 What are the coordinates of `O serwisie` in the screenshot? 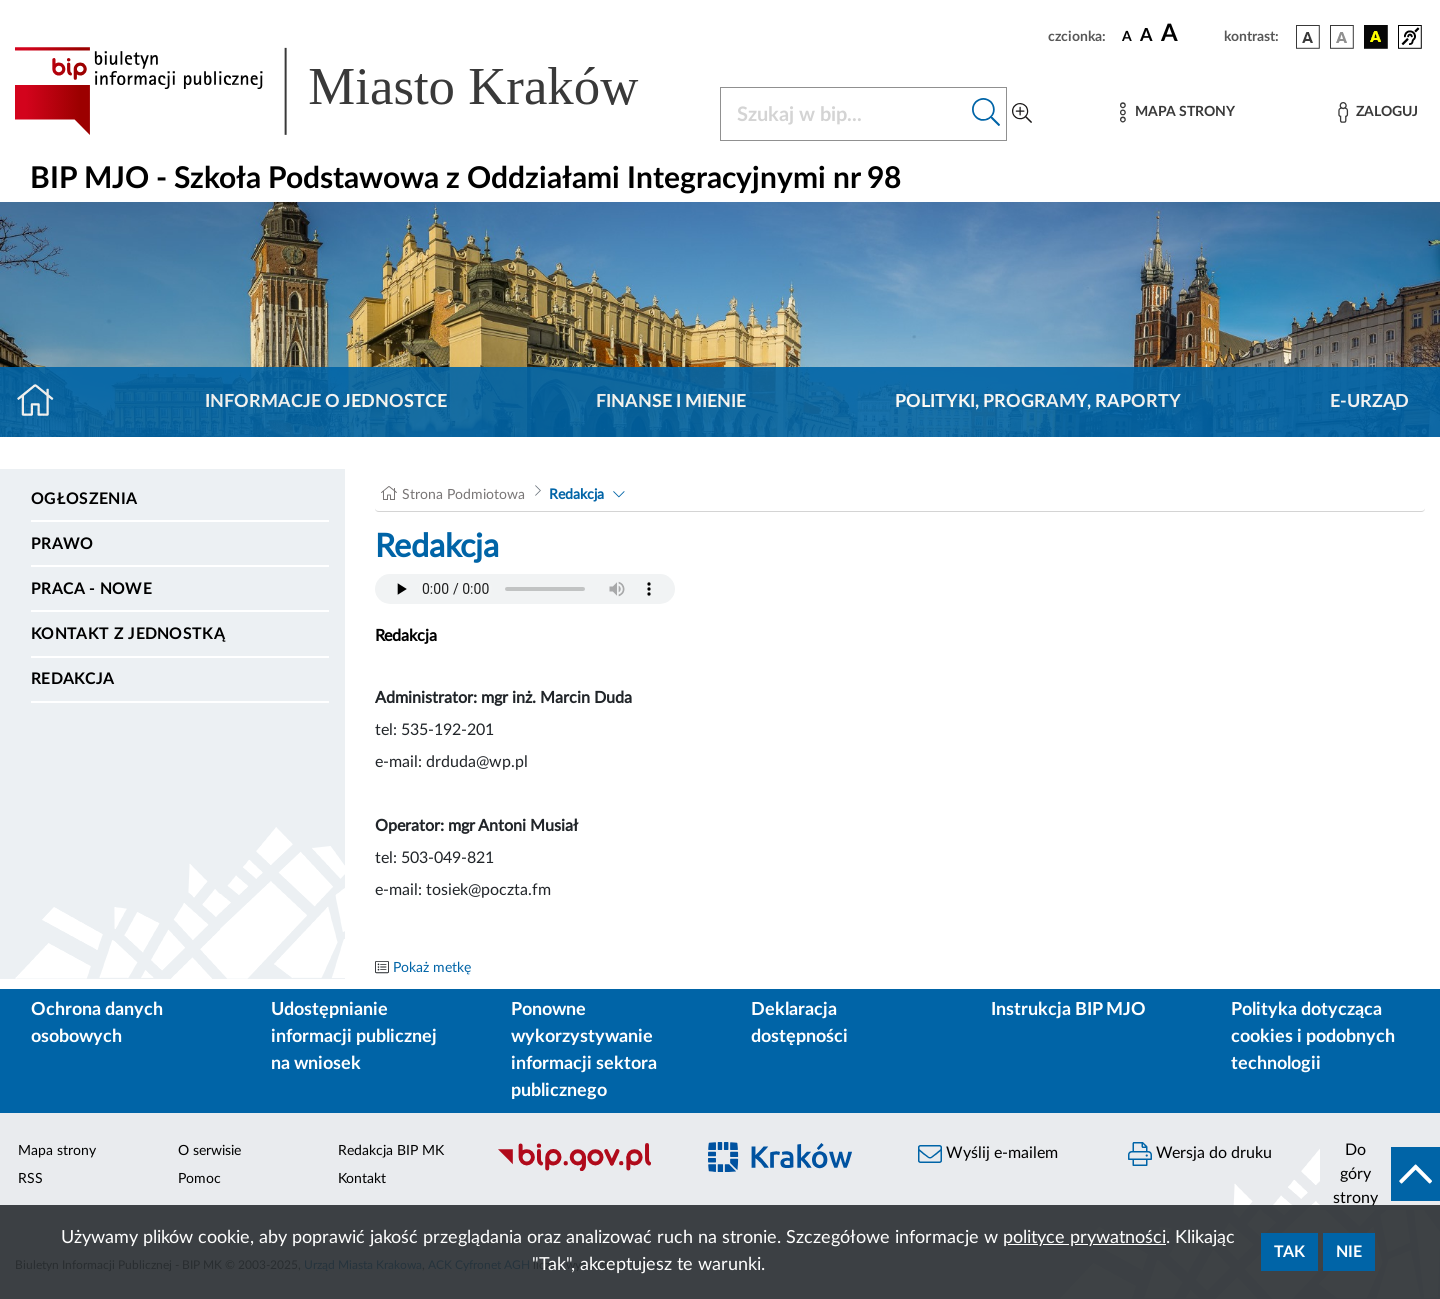 It's located at (209, 1151).